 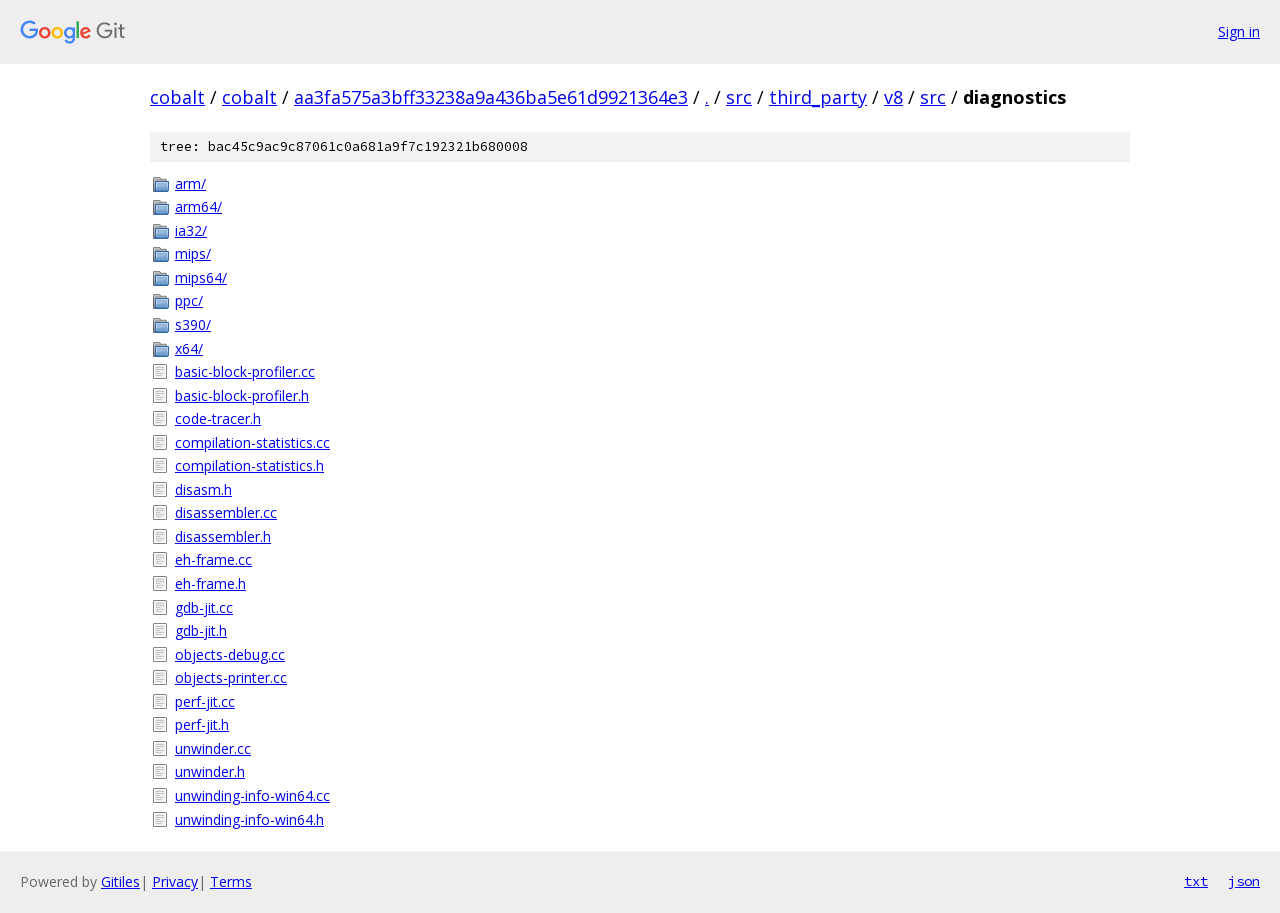 What do you see at coordinates (223, 536) in the screenshot?
I see `disassembler.h` at bounding box center [223, 536].